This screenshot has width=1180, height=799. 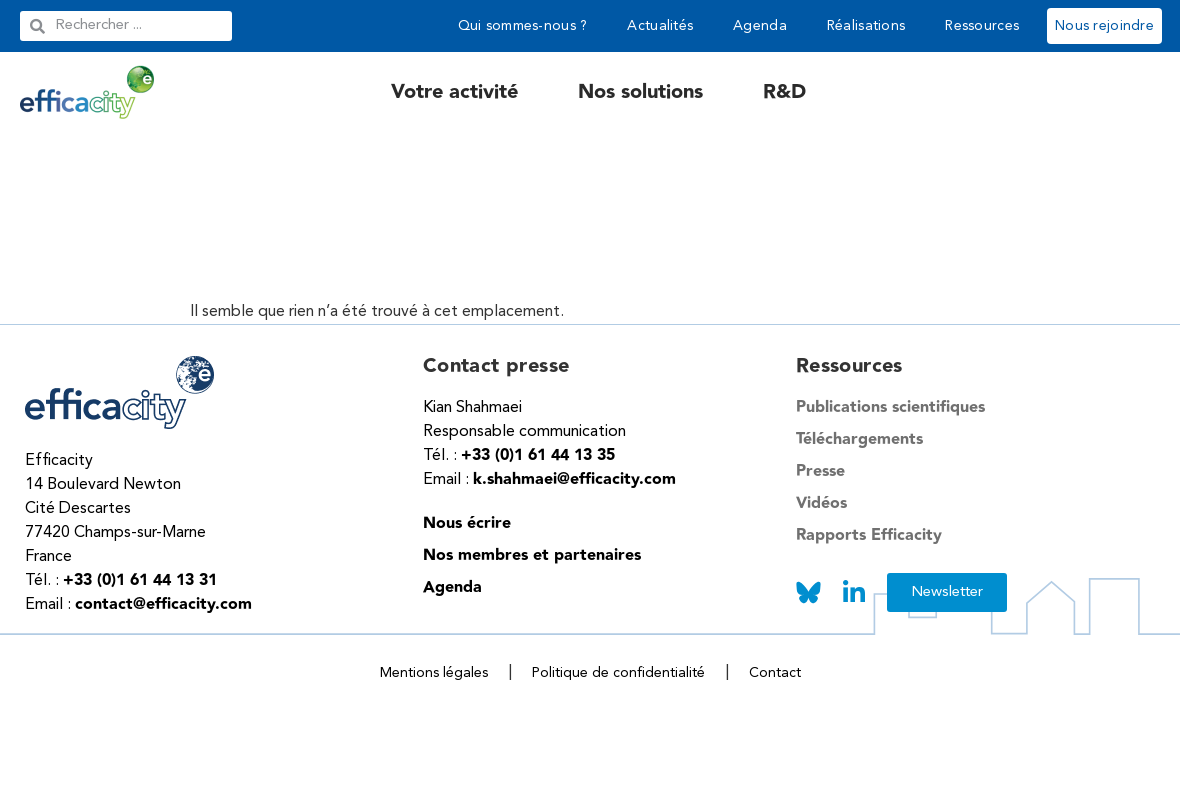 I want to click on Agenda, so click(x=760, y=26).